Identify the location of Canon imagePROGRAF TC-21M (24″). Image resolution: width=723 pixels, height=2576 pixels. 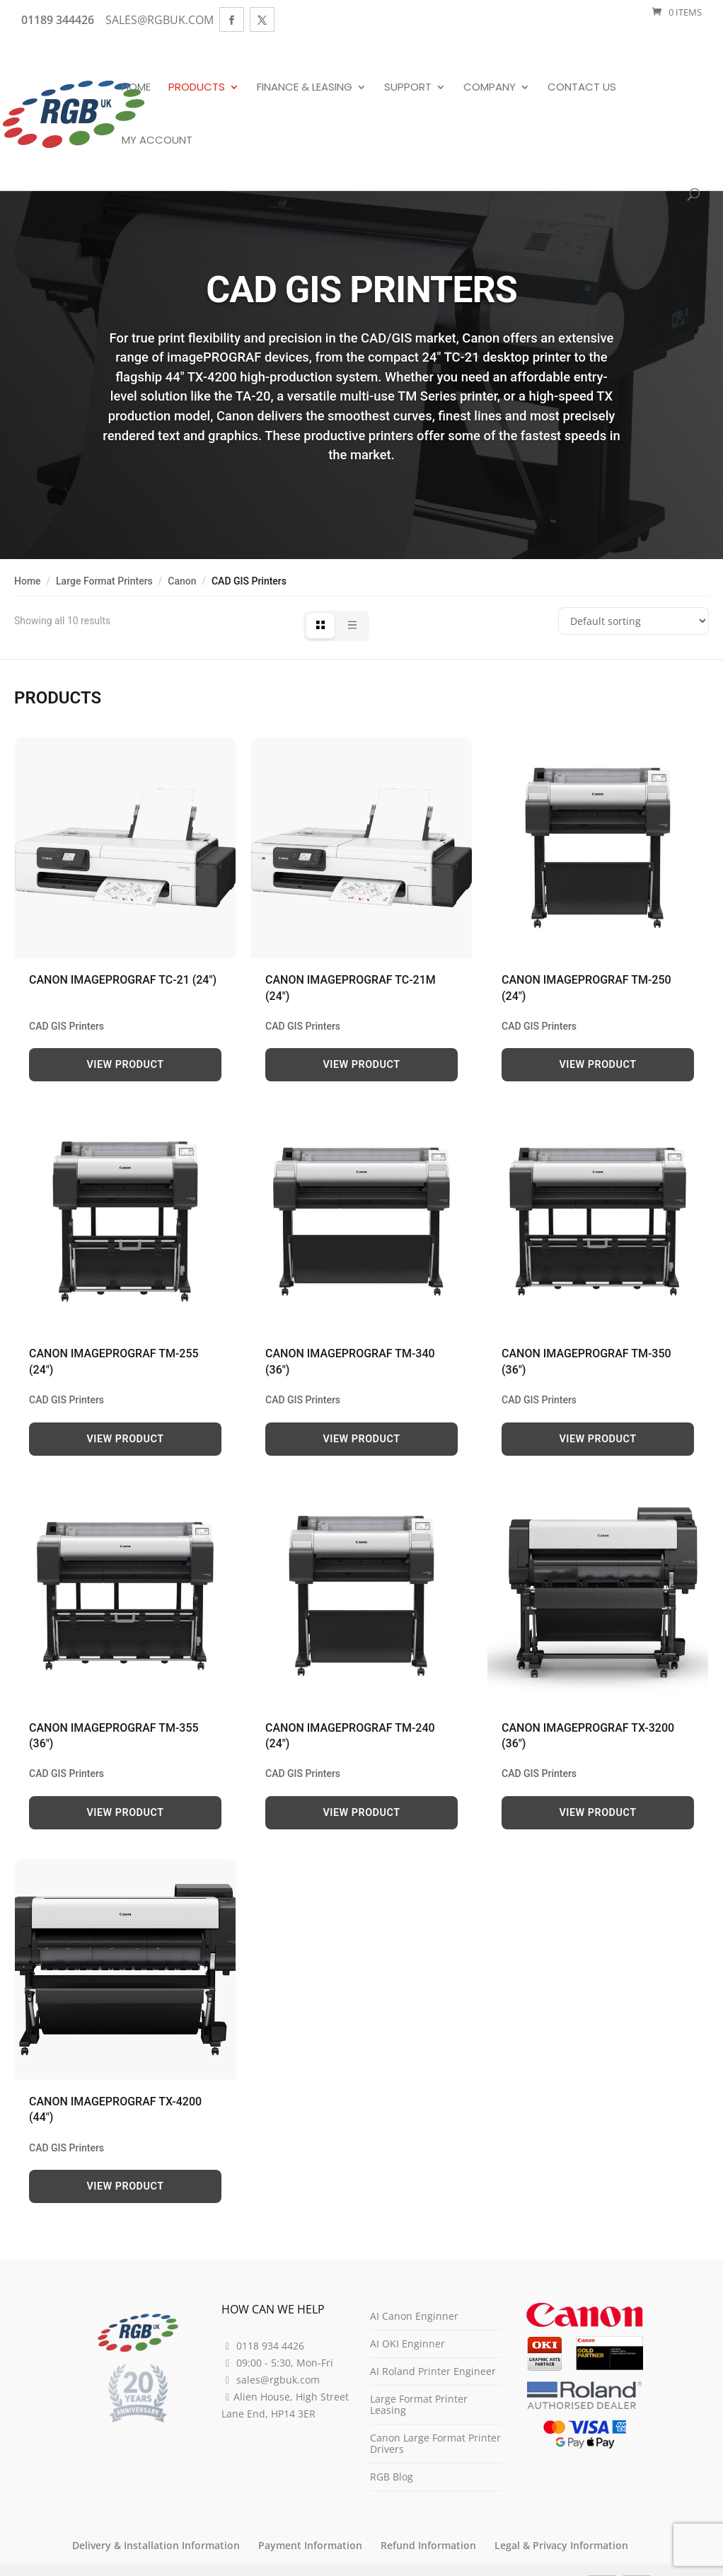
(350, 987).